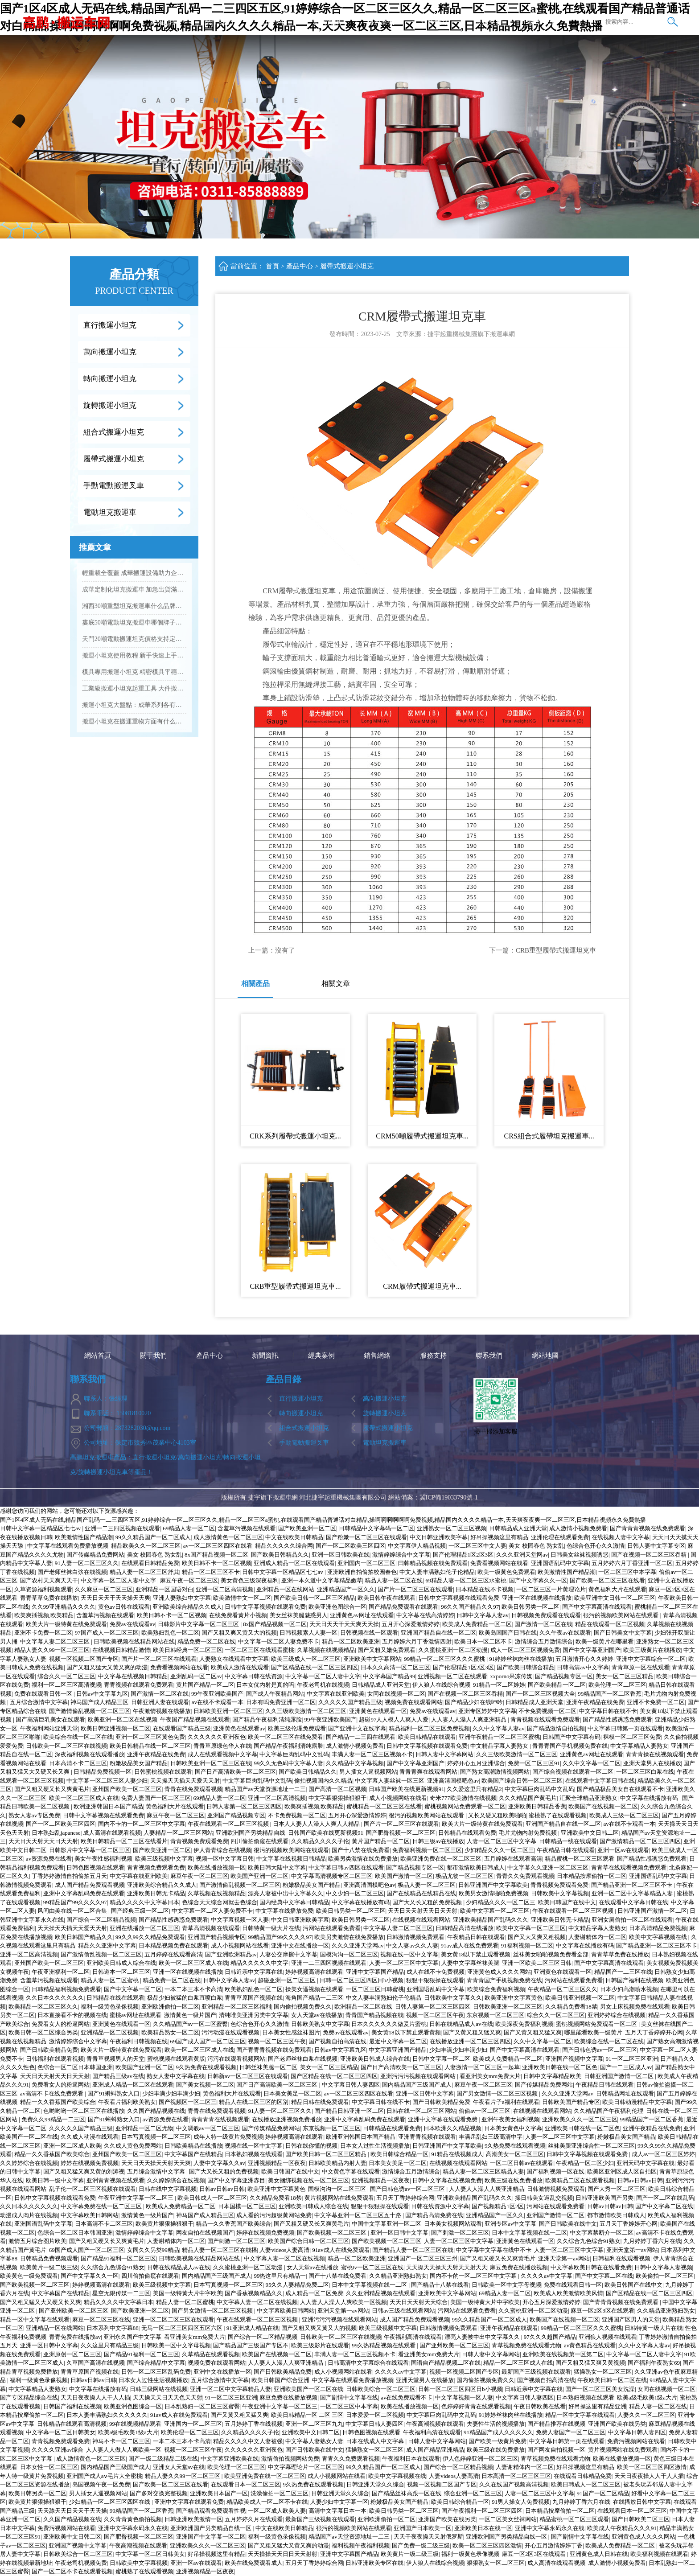  What do you see at coordinates (150, 1745) in the screenshot?
I see `欧美日韩精品在线一区二区三区` at bounding box center [150, 1745].